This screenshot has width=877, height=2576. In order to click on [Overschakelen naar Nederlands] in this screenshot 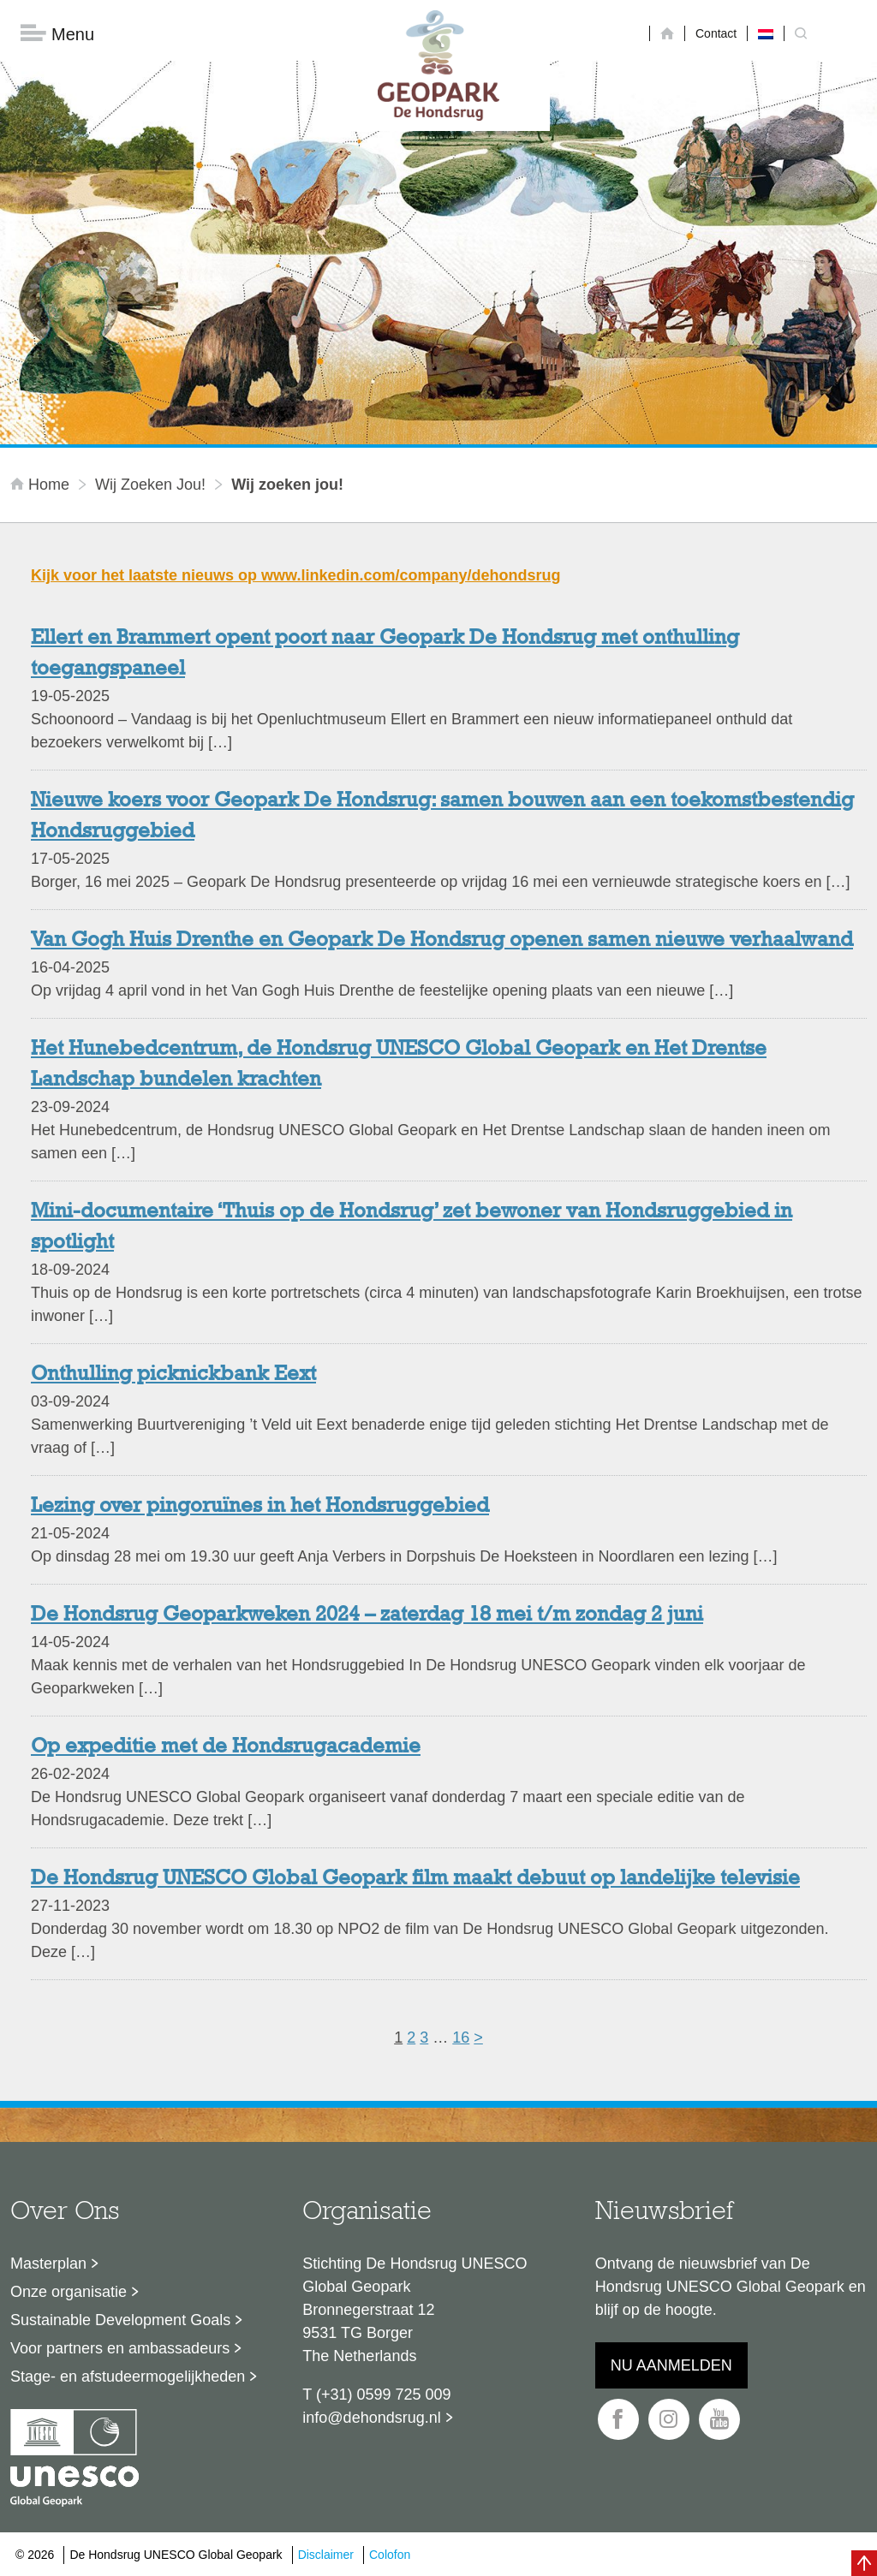, I will do `click(766, 33)`.